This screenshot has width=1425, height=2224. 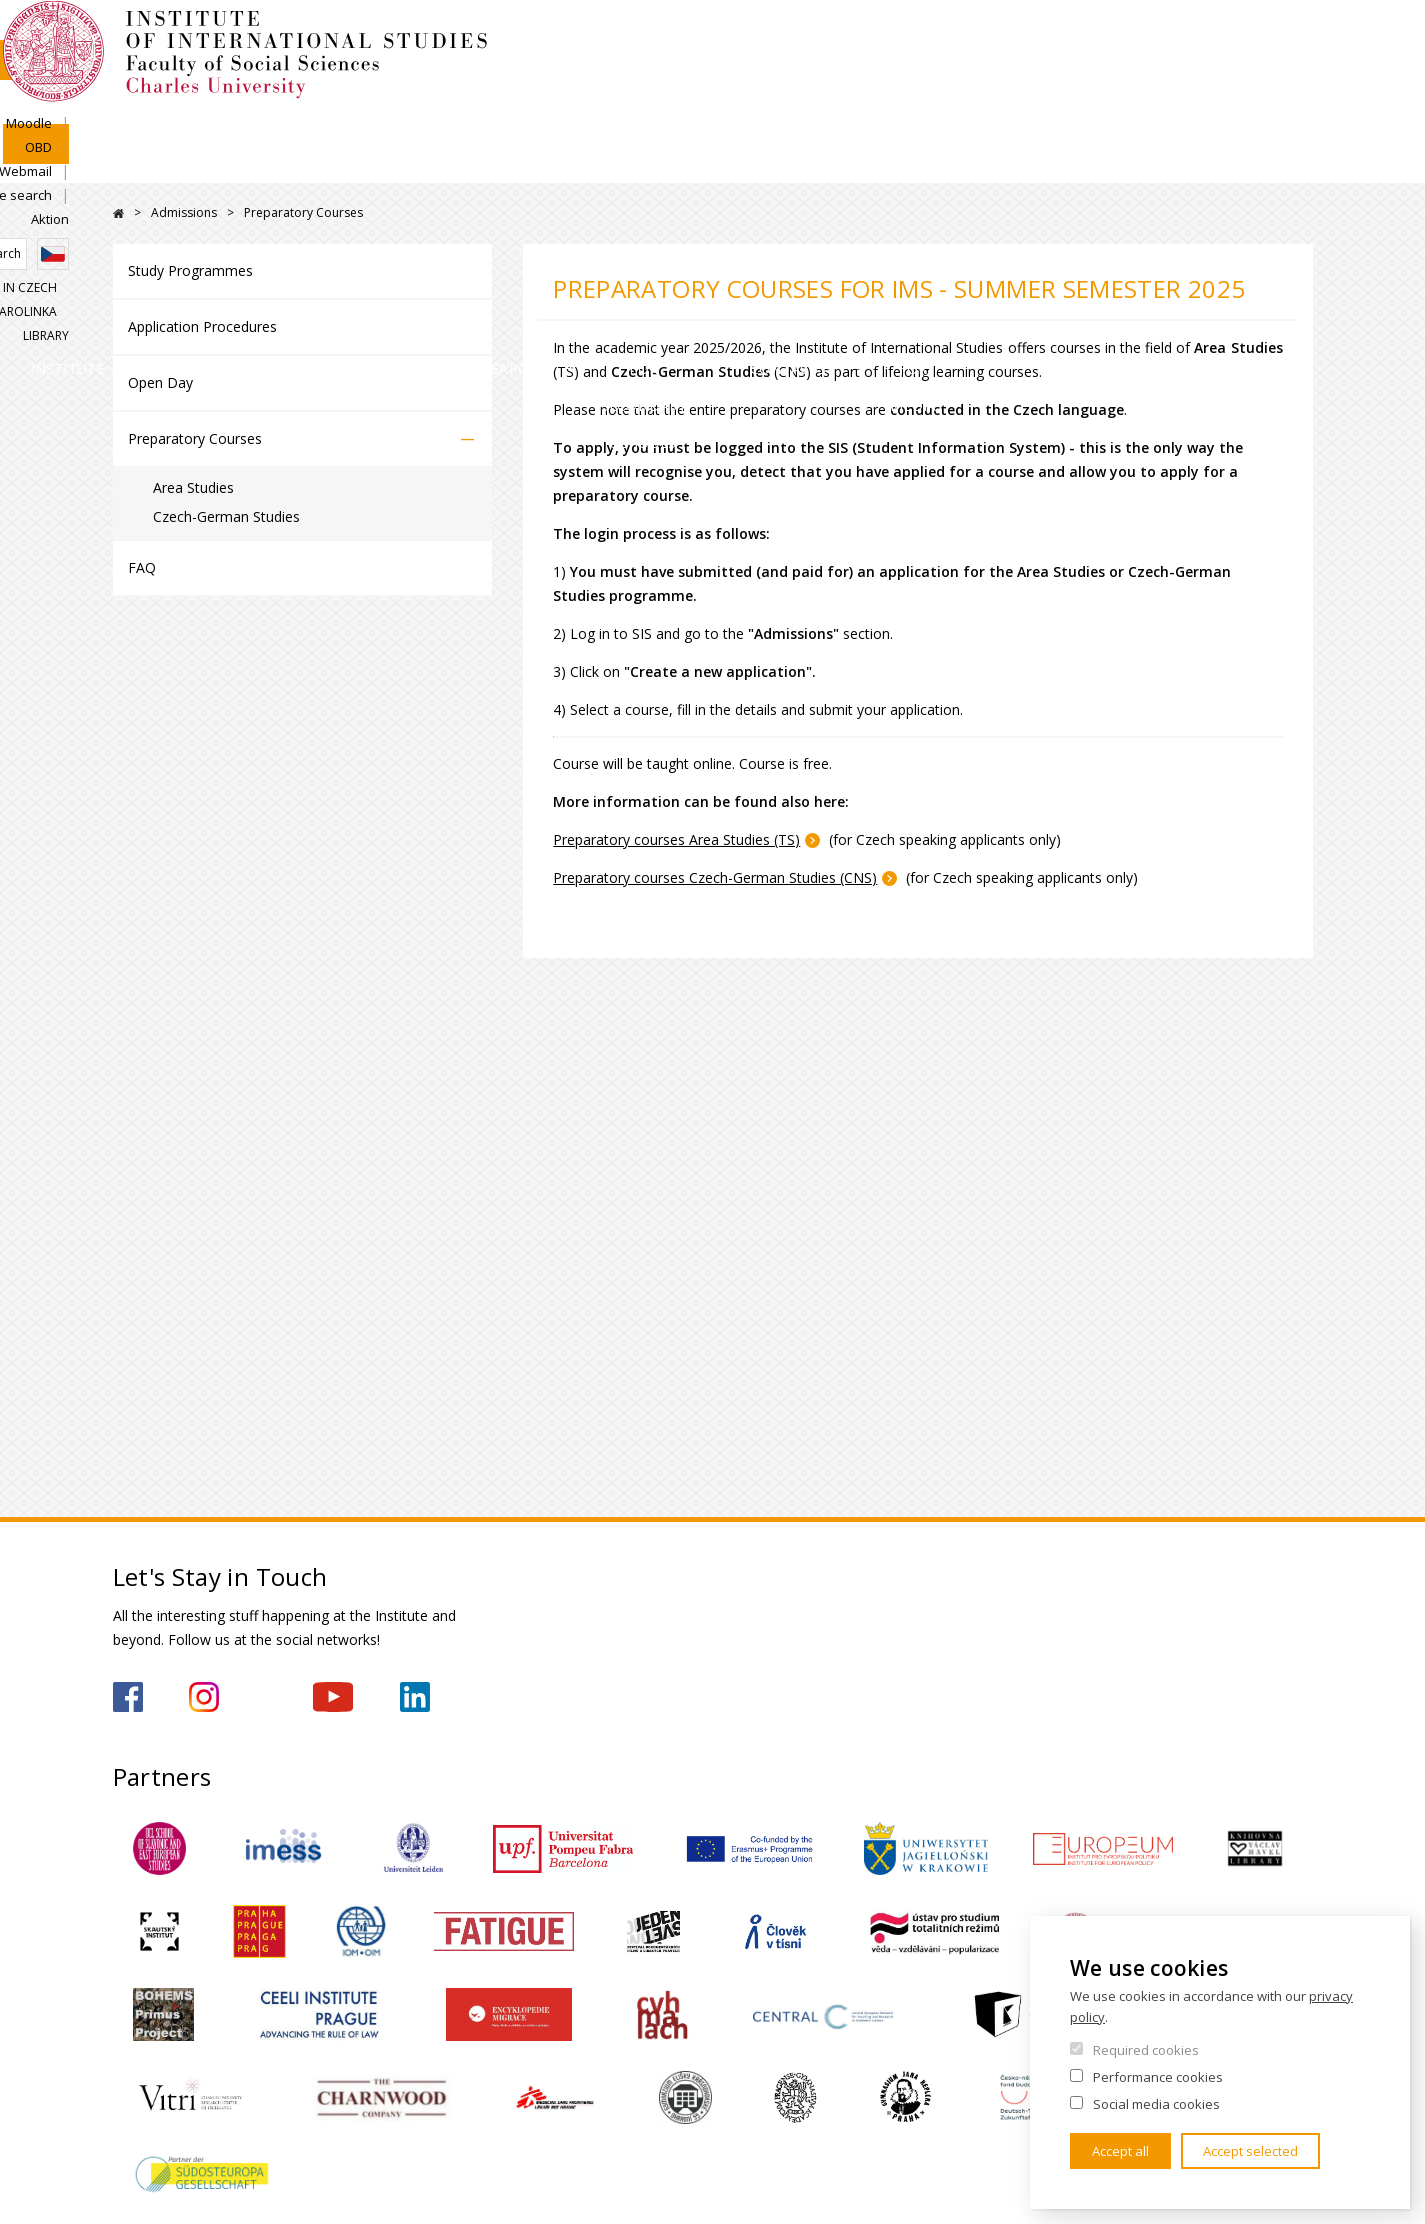 What do you see at coordinates (1120, 2151) in the screenshot?
I see `Accept all` at bounding box center [1120, 2151].